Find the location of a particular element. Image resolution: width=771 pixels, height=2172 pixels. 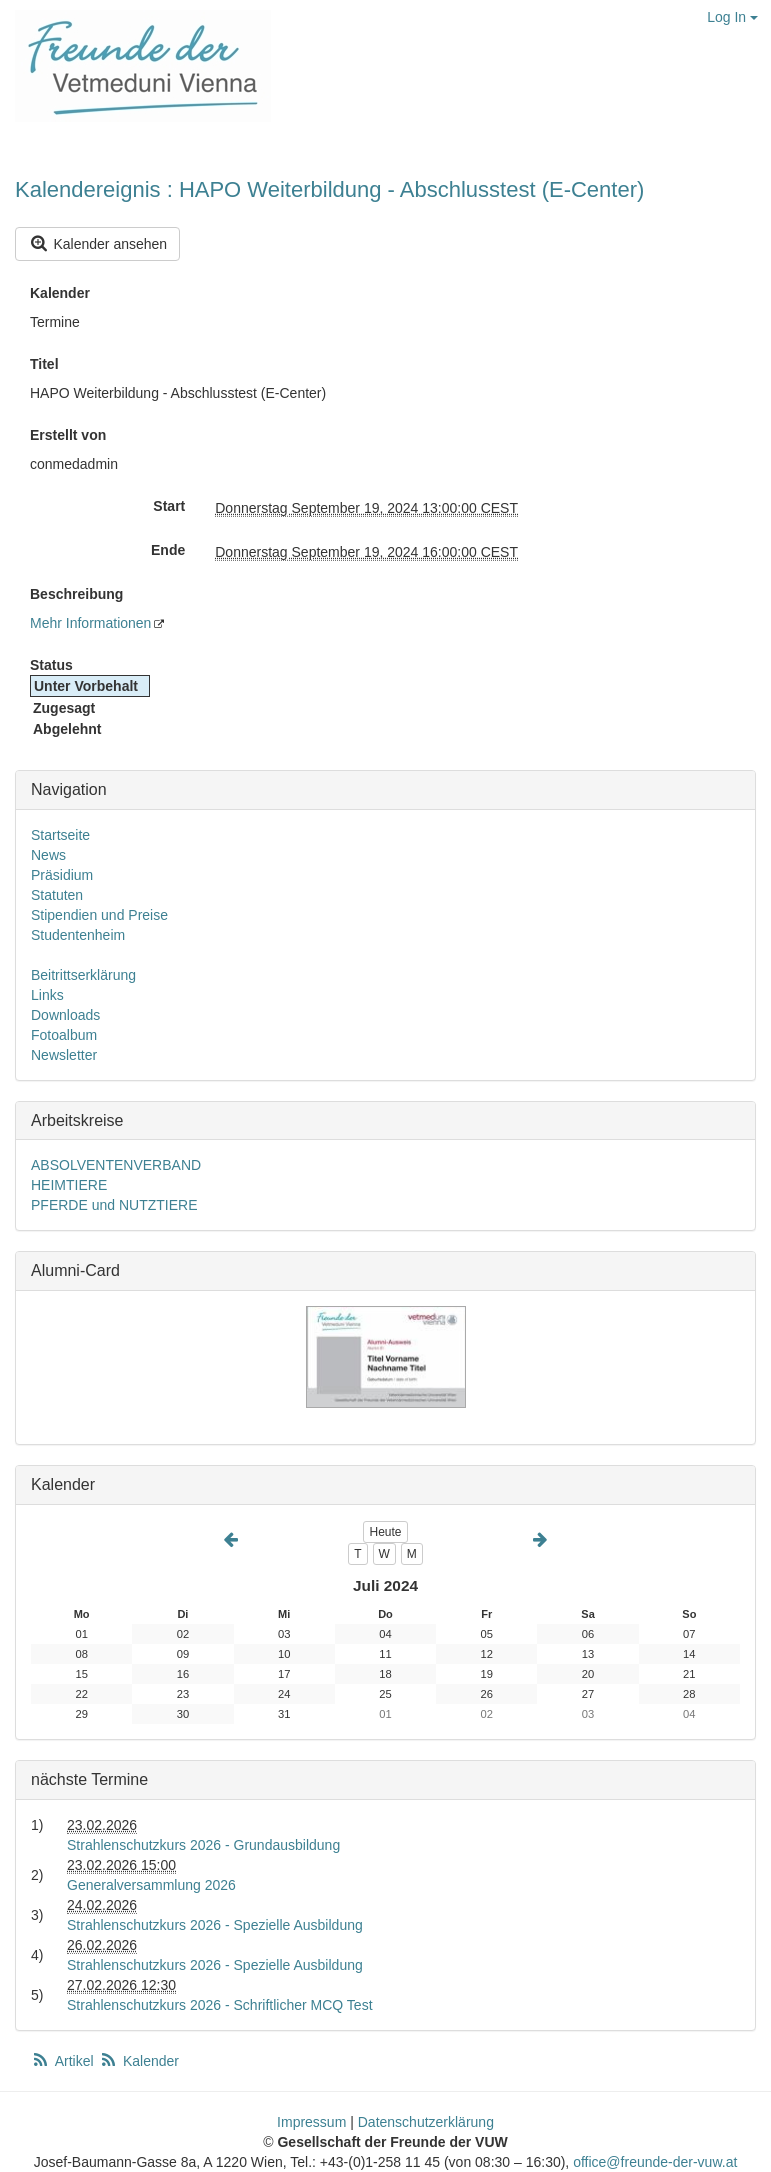

Stipendien und Preise is located at coordinates (99, 915).